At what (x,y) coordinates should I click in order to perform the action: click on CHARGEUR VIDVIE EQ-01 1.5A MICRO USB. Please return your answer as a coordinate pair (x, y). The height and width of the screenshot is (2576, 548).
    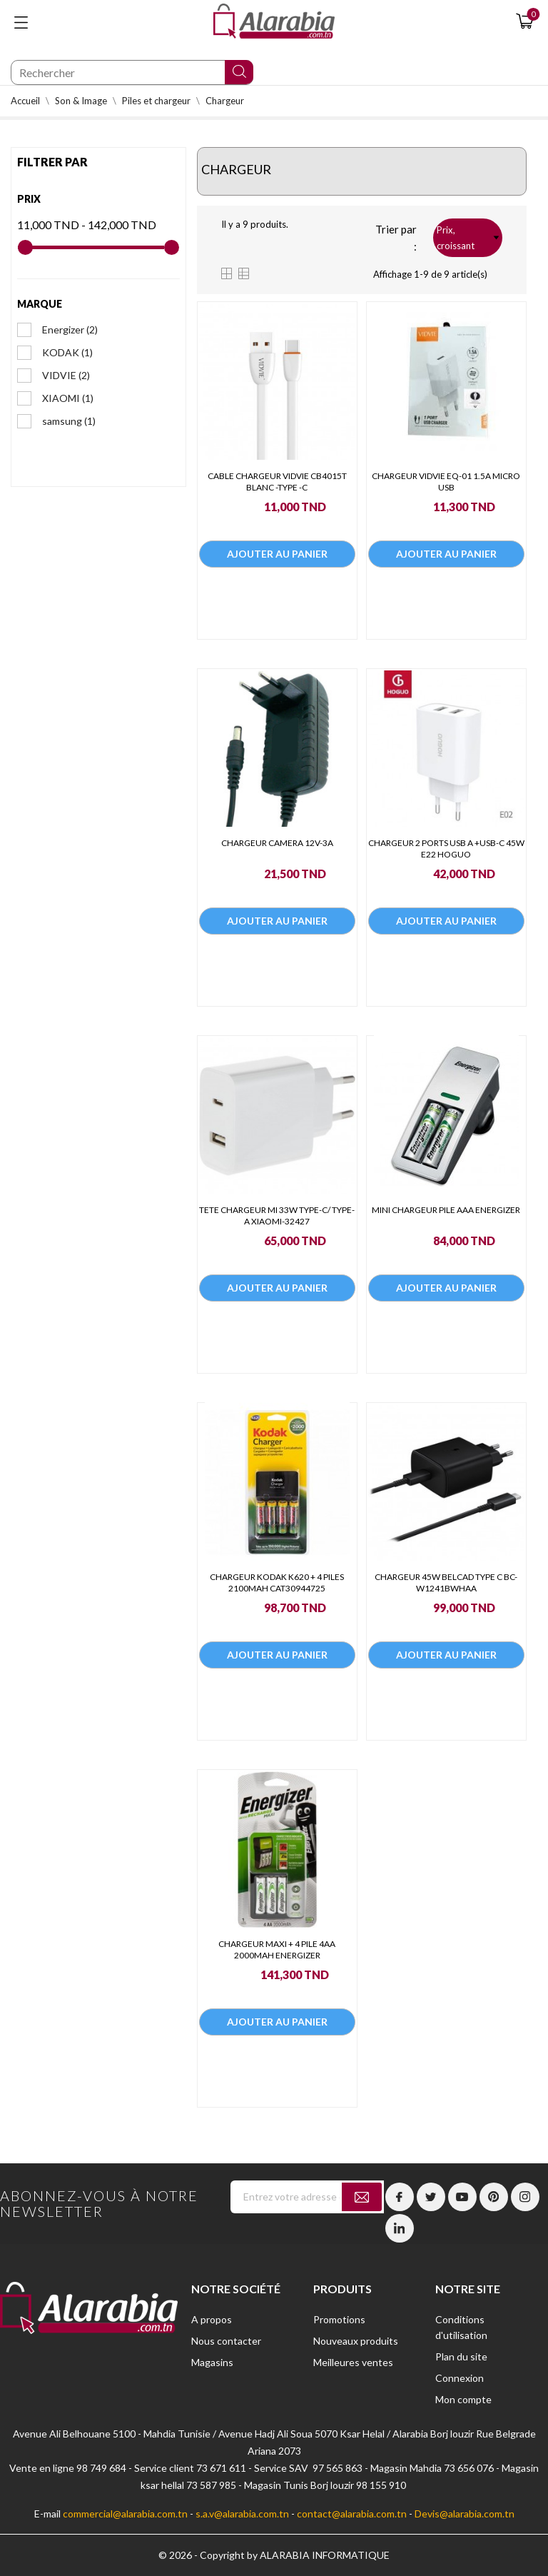
    Looking at the image, I should click on (446, 482).